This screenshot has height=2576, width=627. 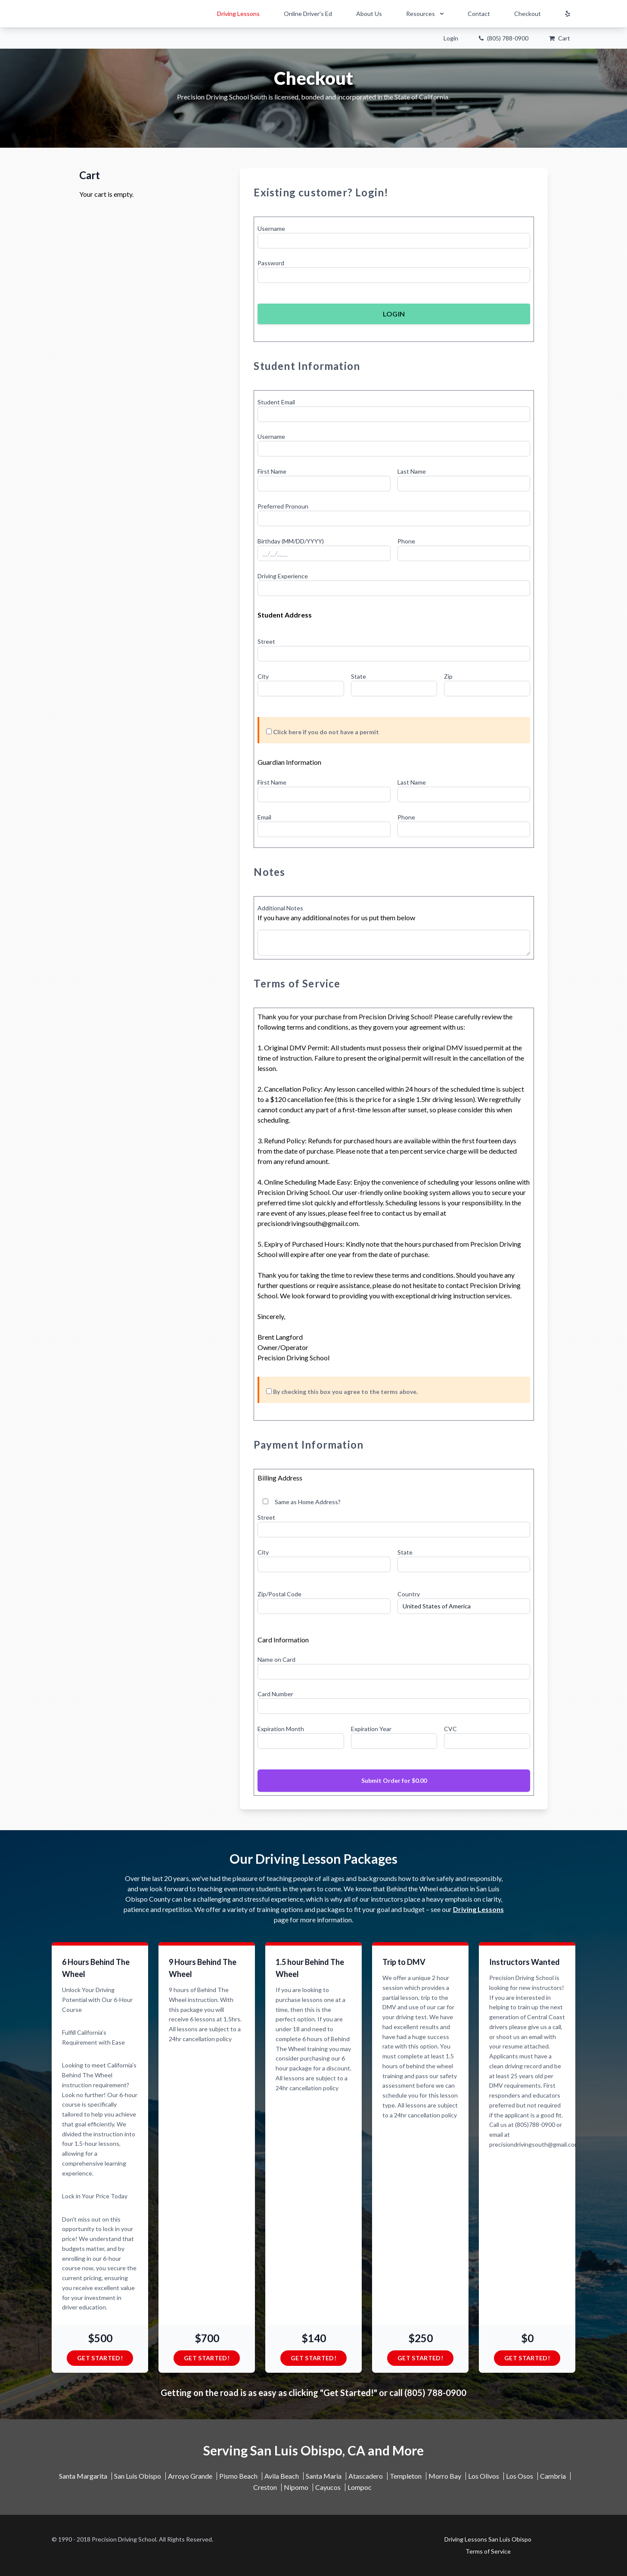 I want to click on Student Email, so click(x=276, y=402).